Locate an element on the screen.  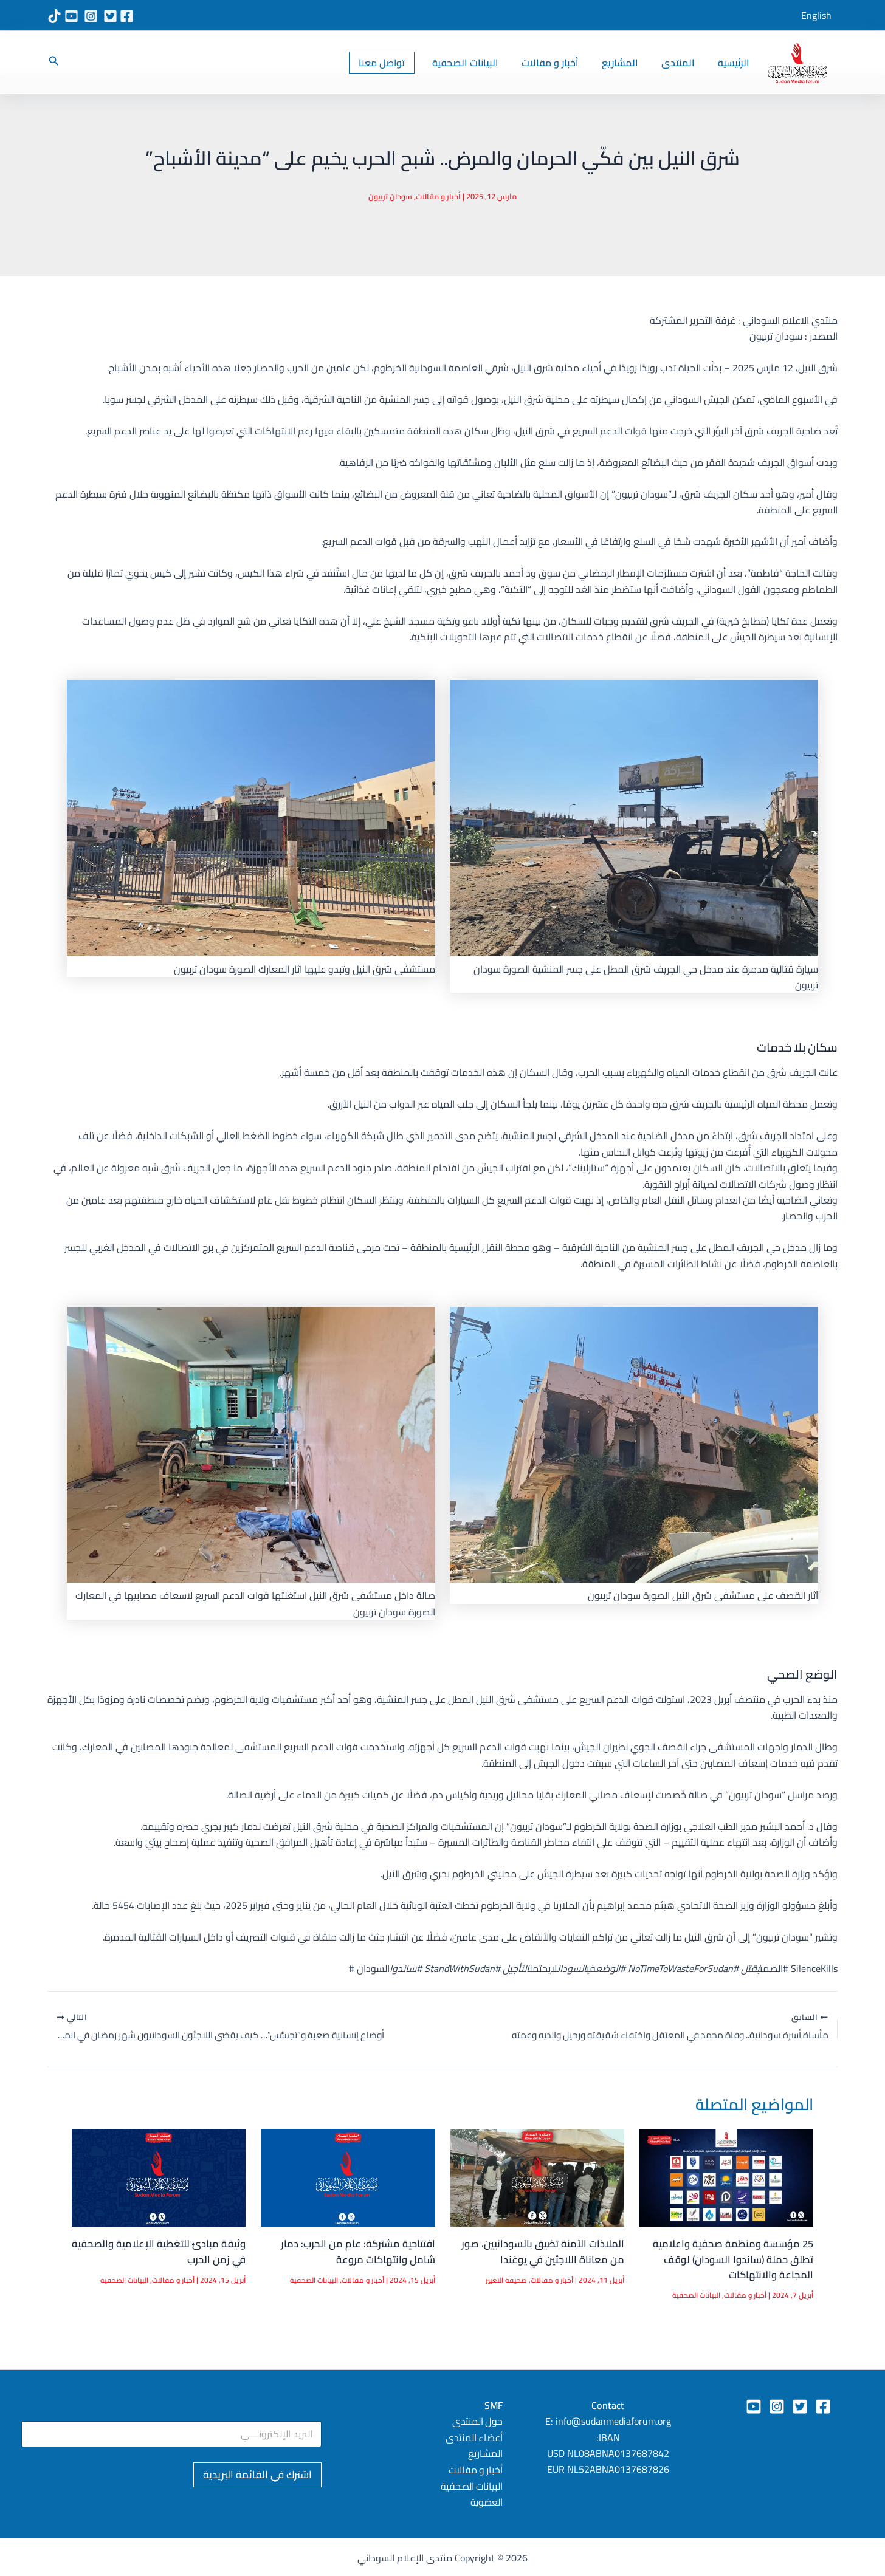
وثيقة مبادئ للتغطية الإعلامية والصحفية في زمن الحرب is located at coordinates (179, 2252).